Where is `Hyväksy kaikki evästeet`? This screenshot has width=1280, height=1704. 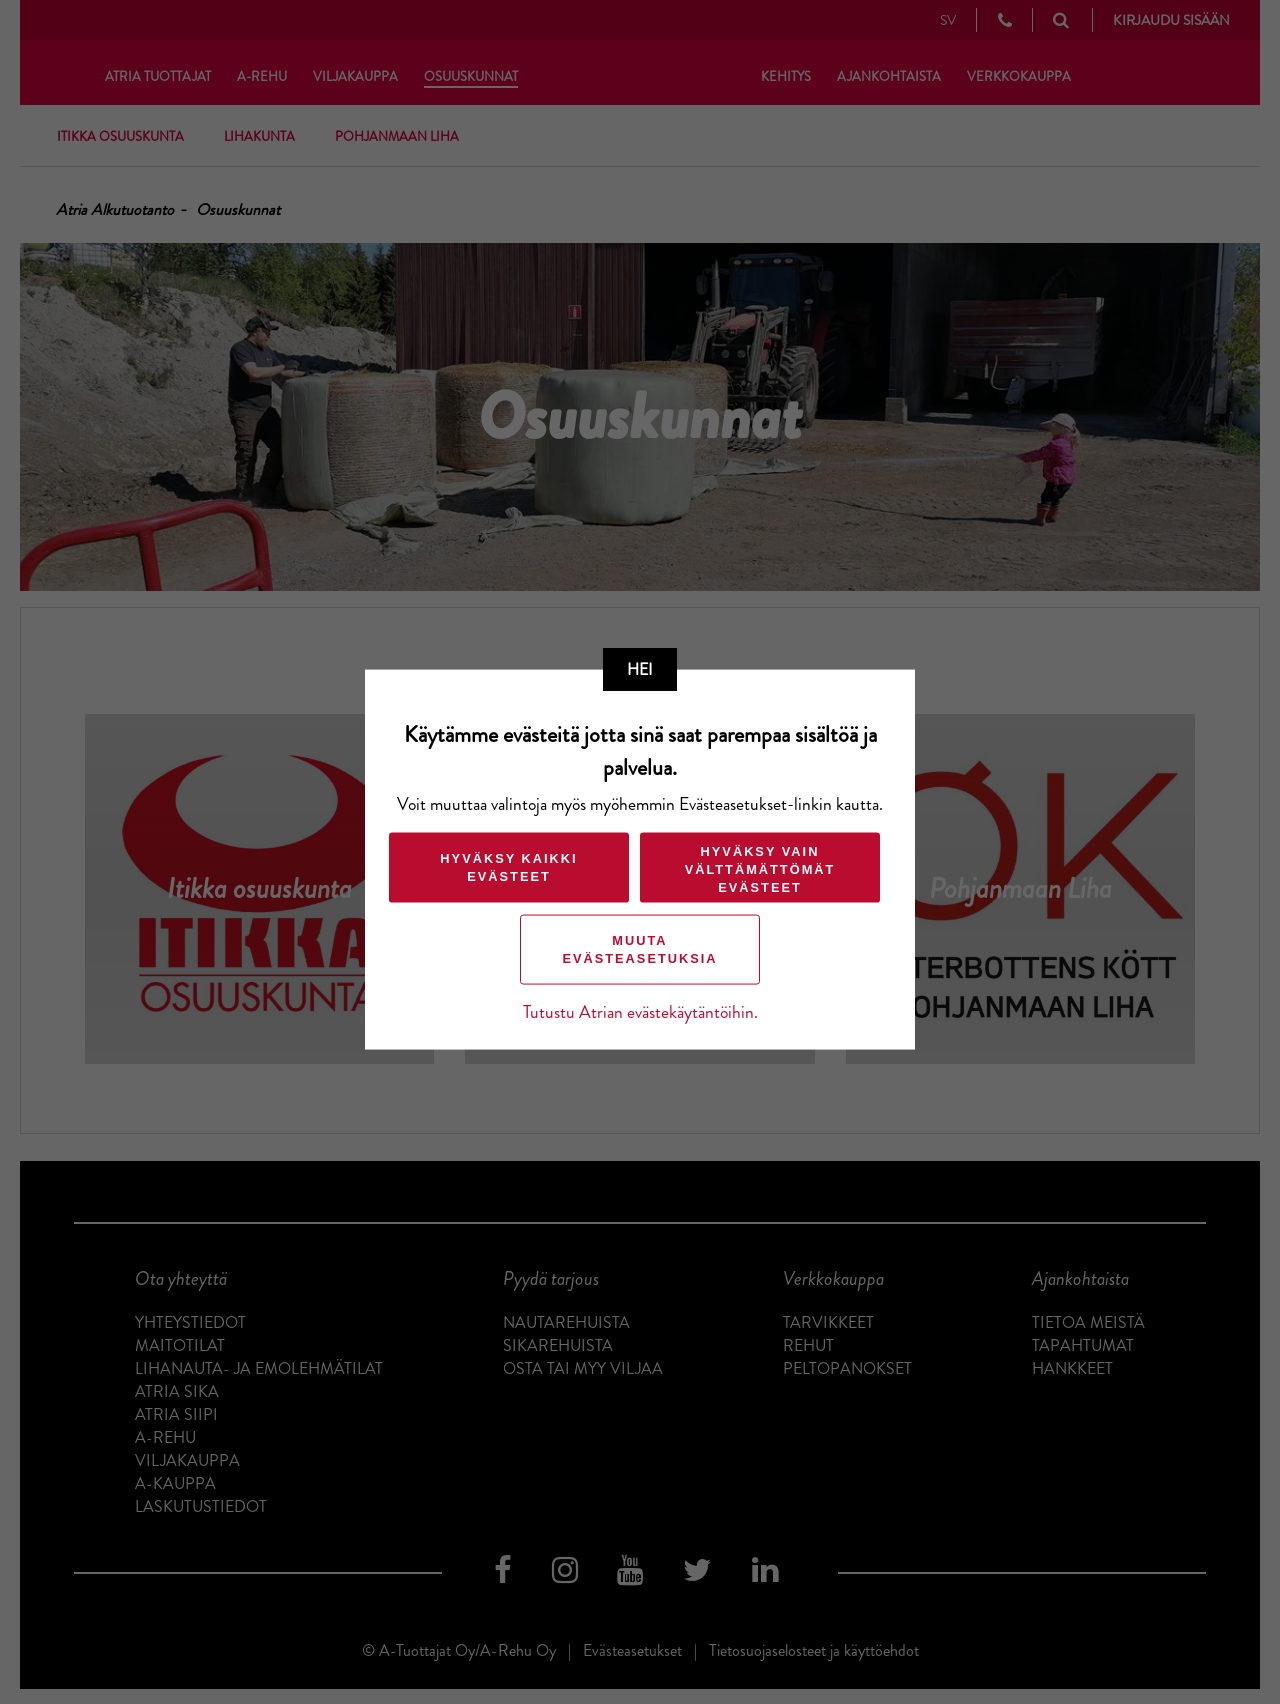
Hyväksy kaikki evästeet is located at coordinates (508, 867).